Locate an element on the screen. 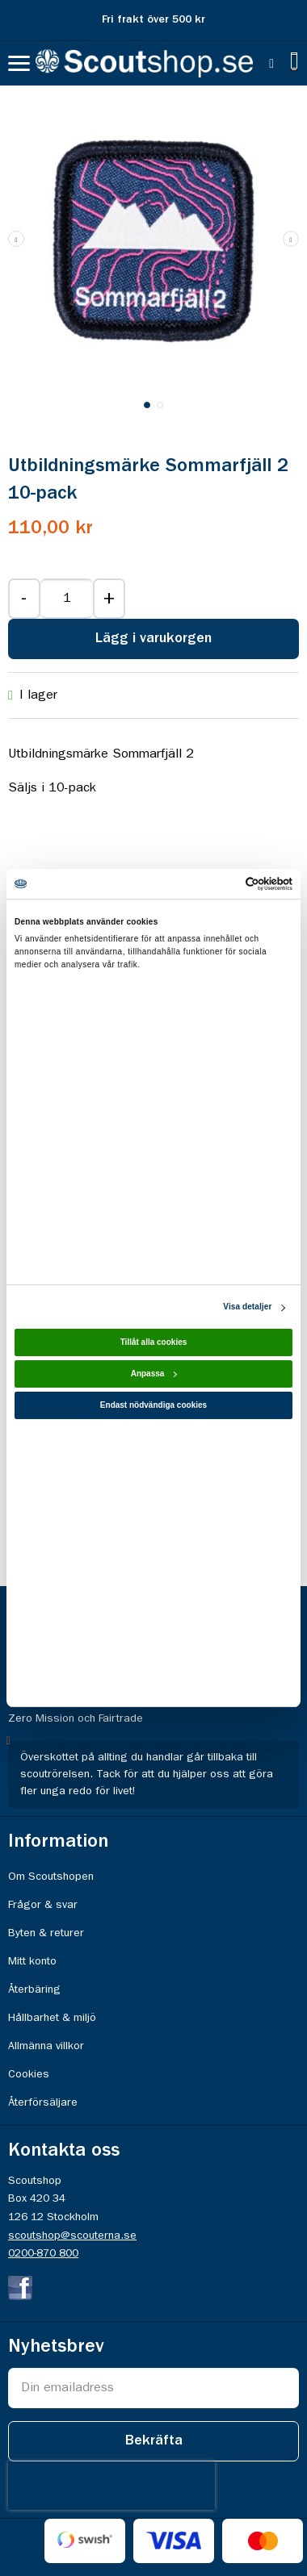 The width and height of the screenshot is (307, 2576). 0200-870 800 is located at coordinates (43, 2253).